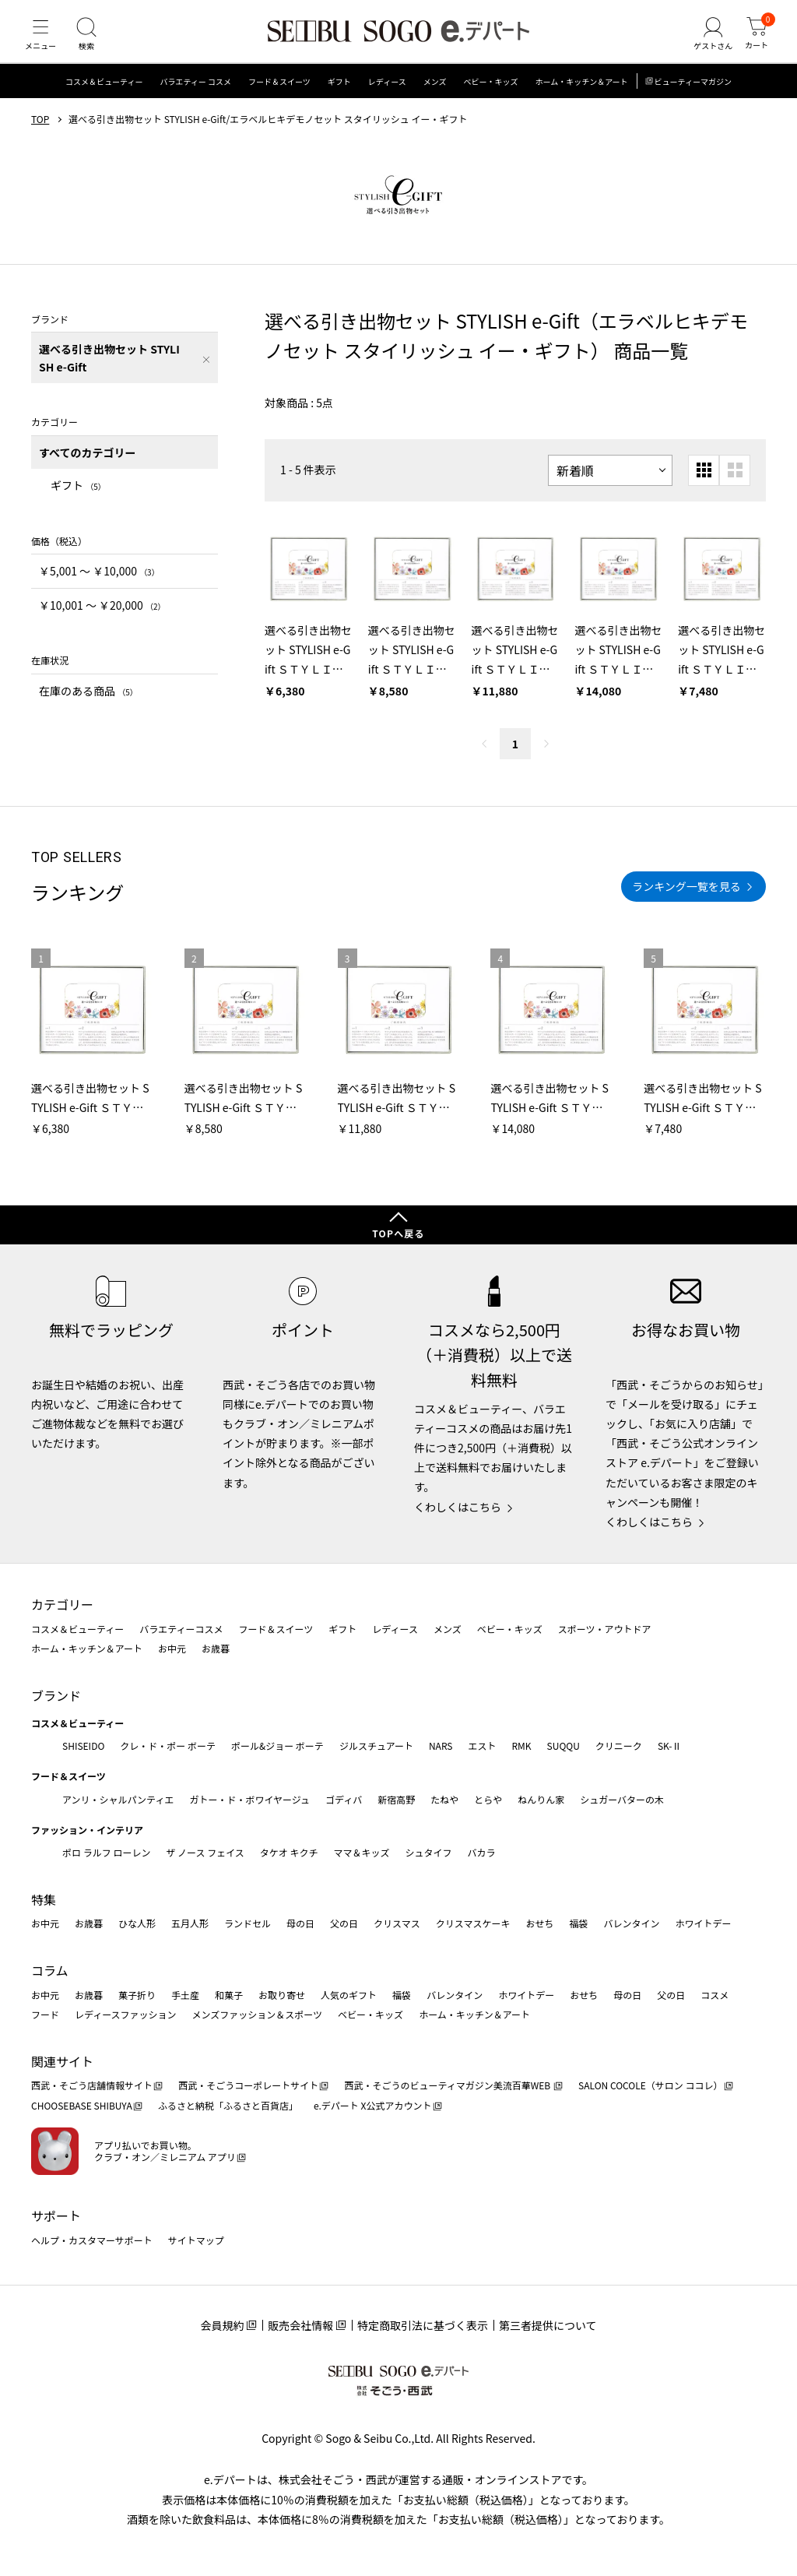 The width and height of the screenshot is (797, 2576). What do you see at coordinates (195, 97) in the screenshot?
I see `バラエティー コスメ` at bounding box center [195, 97].